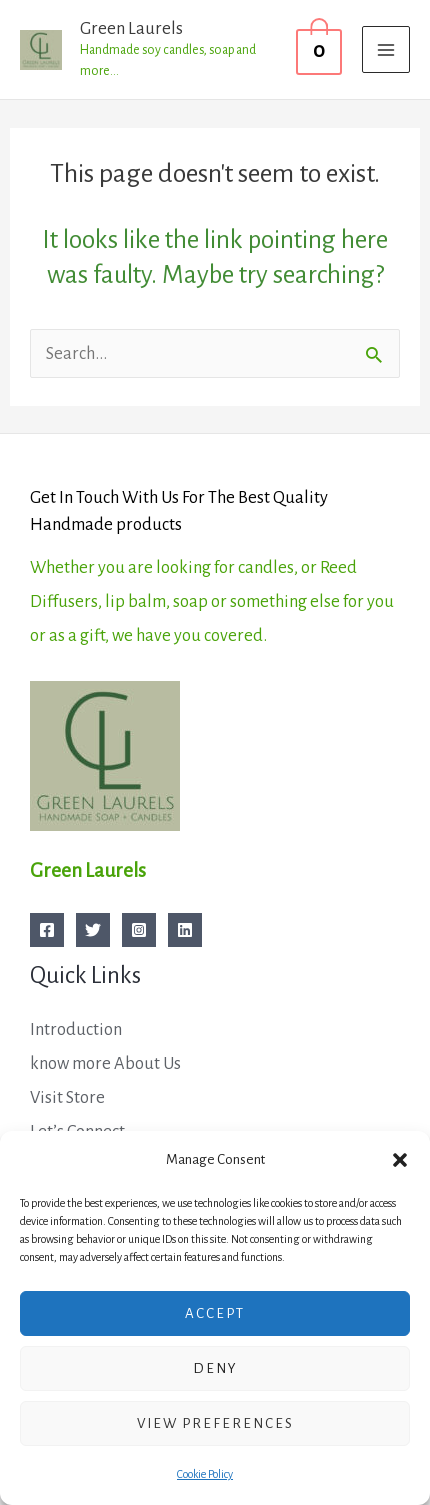 The image size is (430, 1505). I want to click on [Facebook], so click(47, 930).